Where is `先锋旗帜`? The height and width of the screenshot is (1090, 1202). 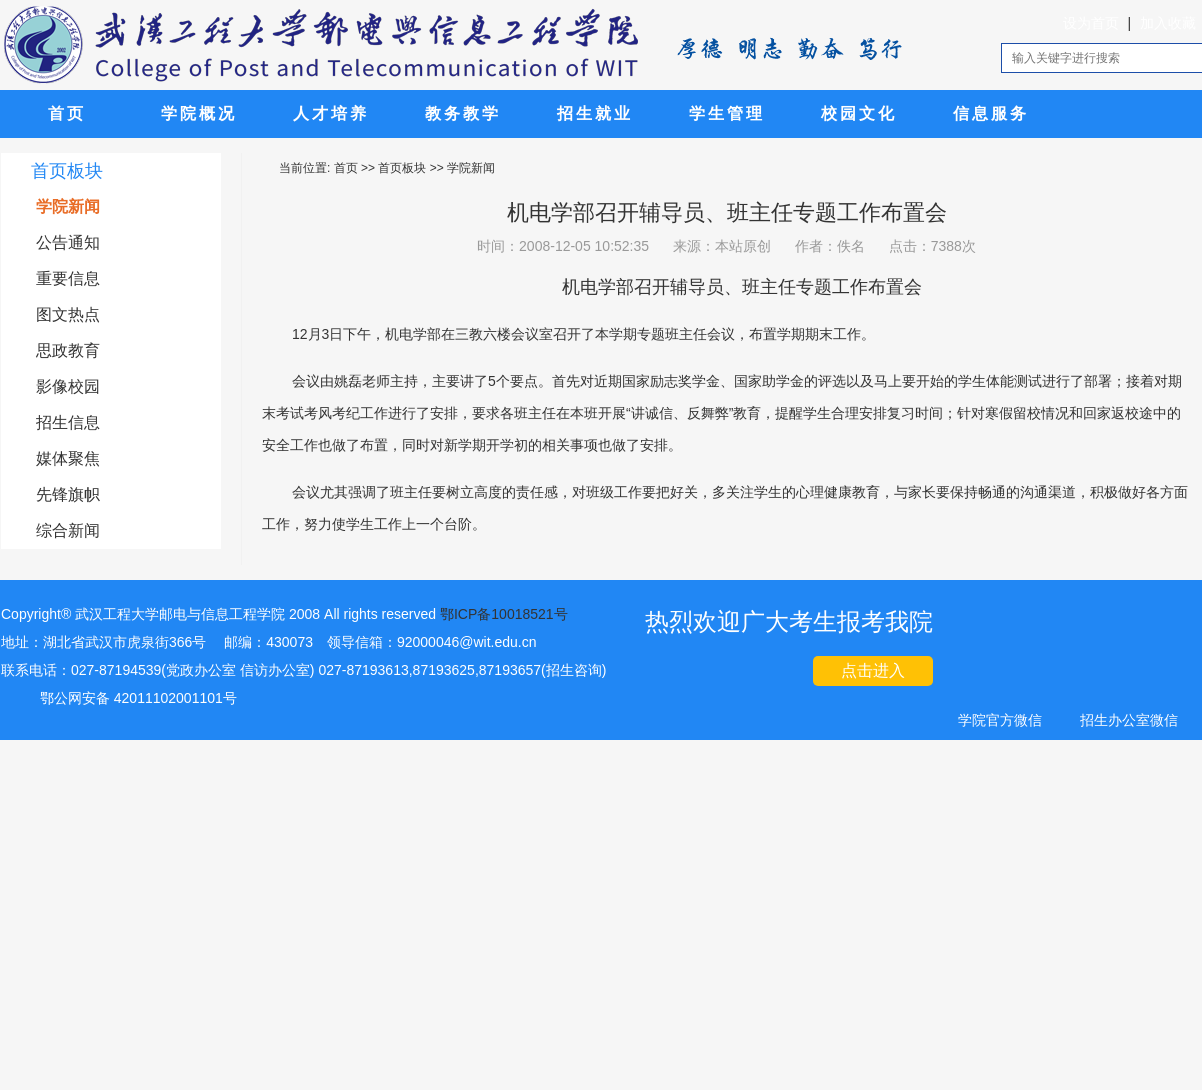 先锋旗帜 is located at coordinates (68, 494).